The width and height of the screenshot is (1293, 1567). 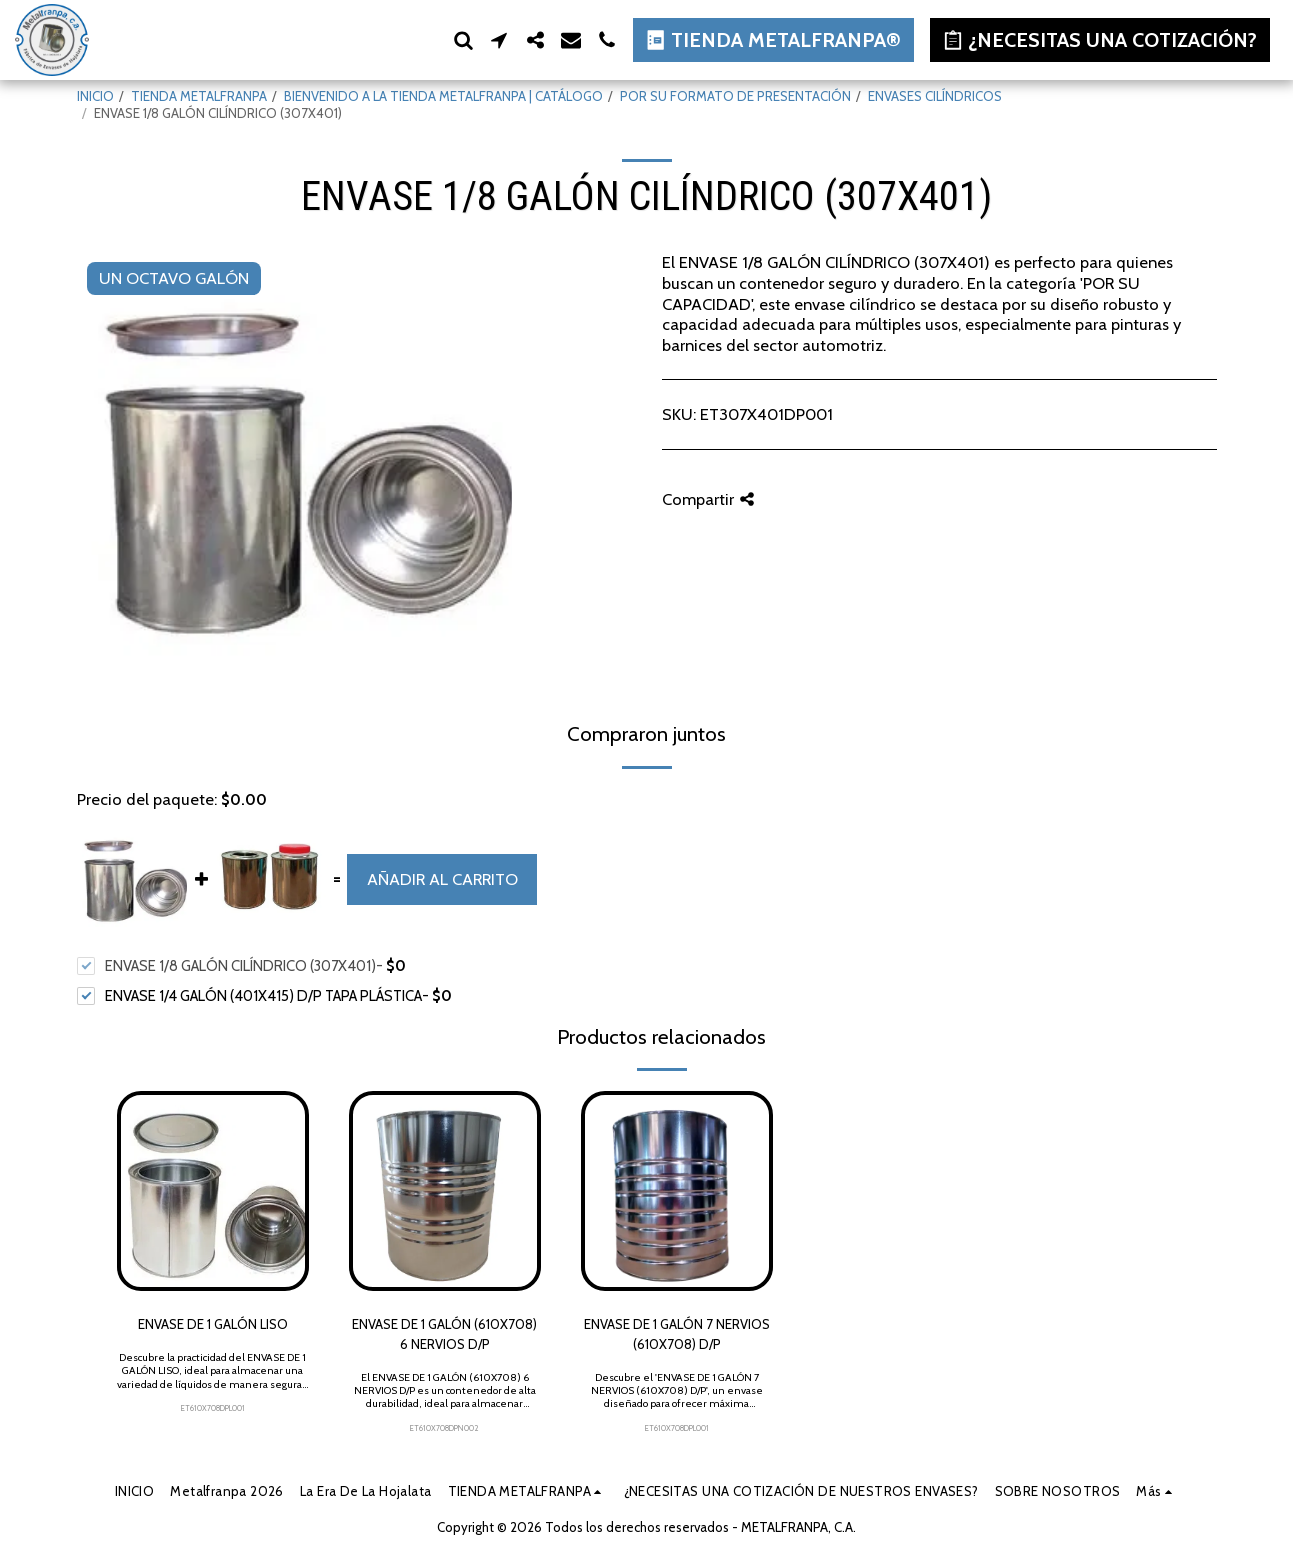 I want to click on Añadir al carrito, so click(x=442, y=879).